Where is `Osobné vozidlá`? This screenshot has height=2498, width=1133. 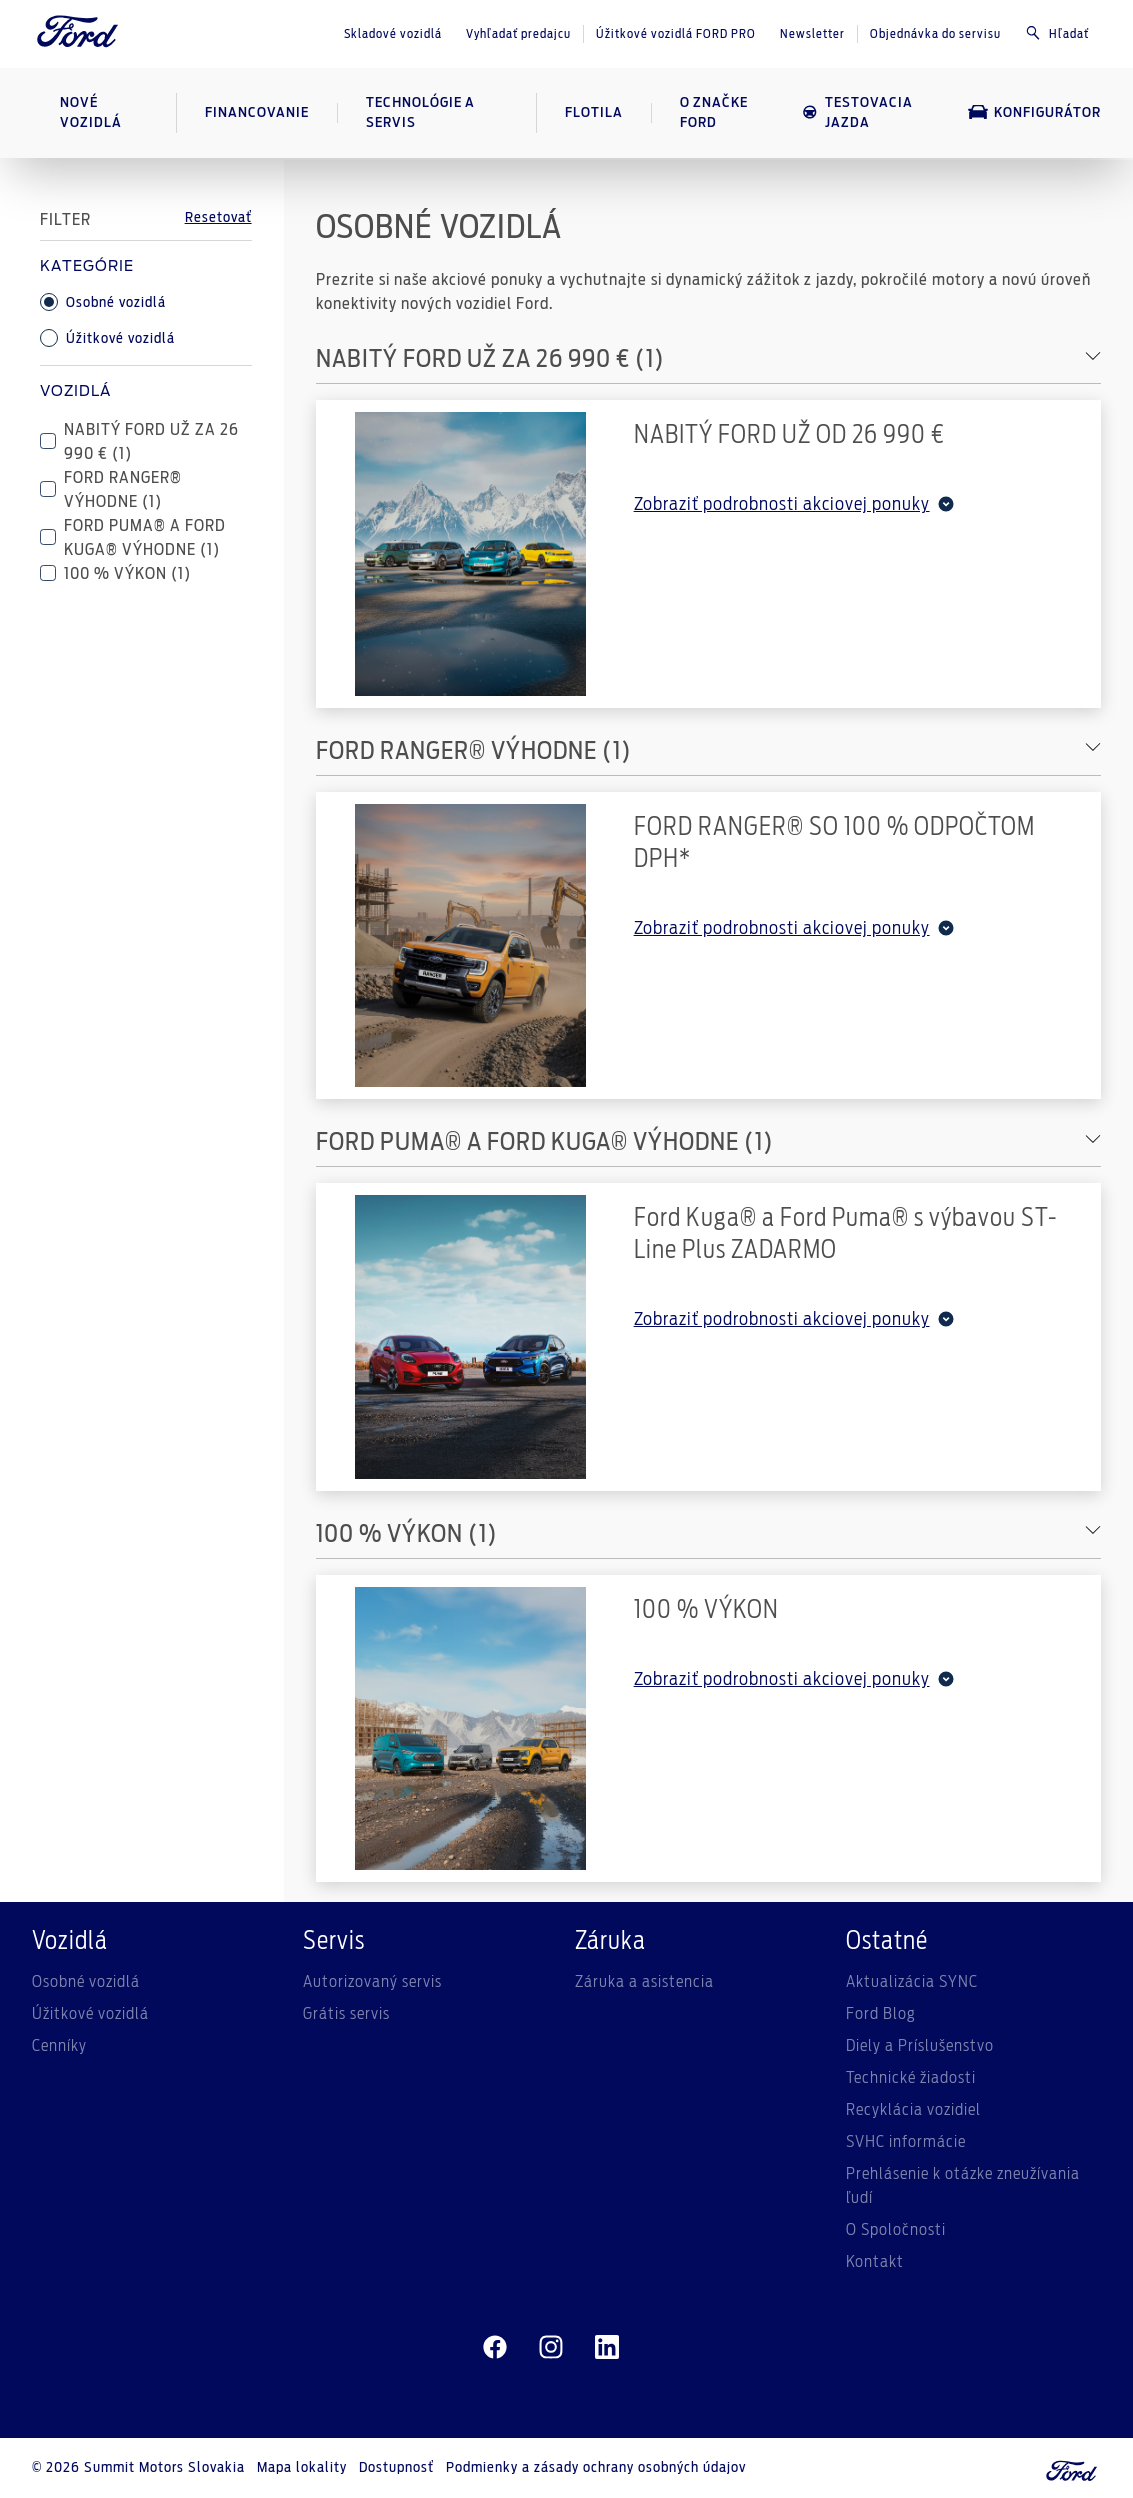 Osobné vozidlá is located at coordinates (103, 302).